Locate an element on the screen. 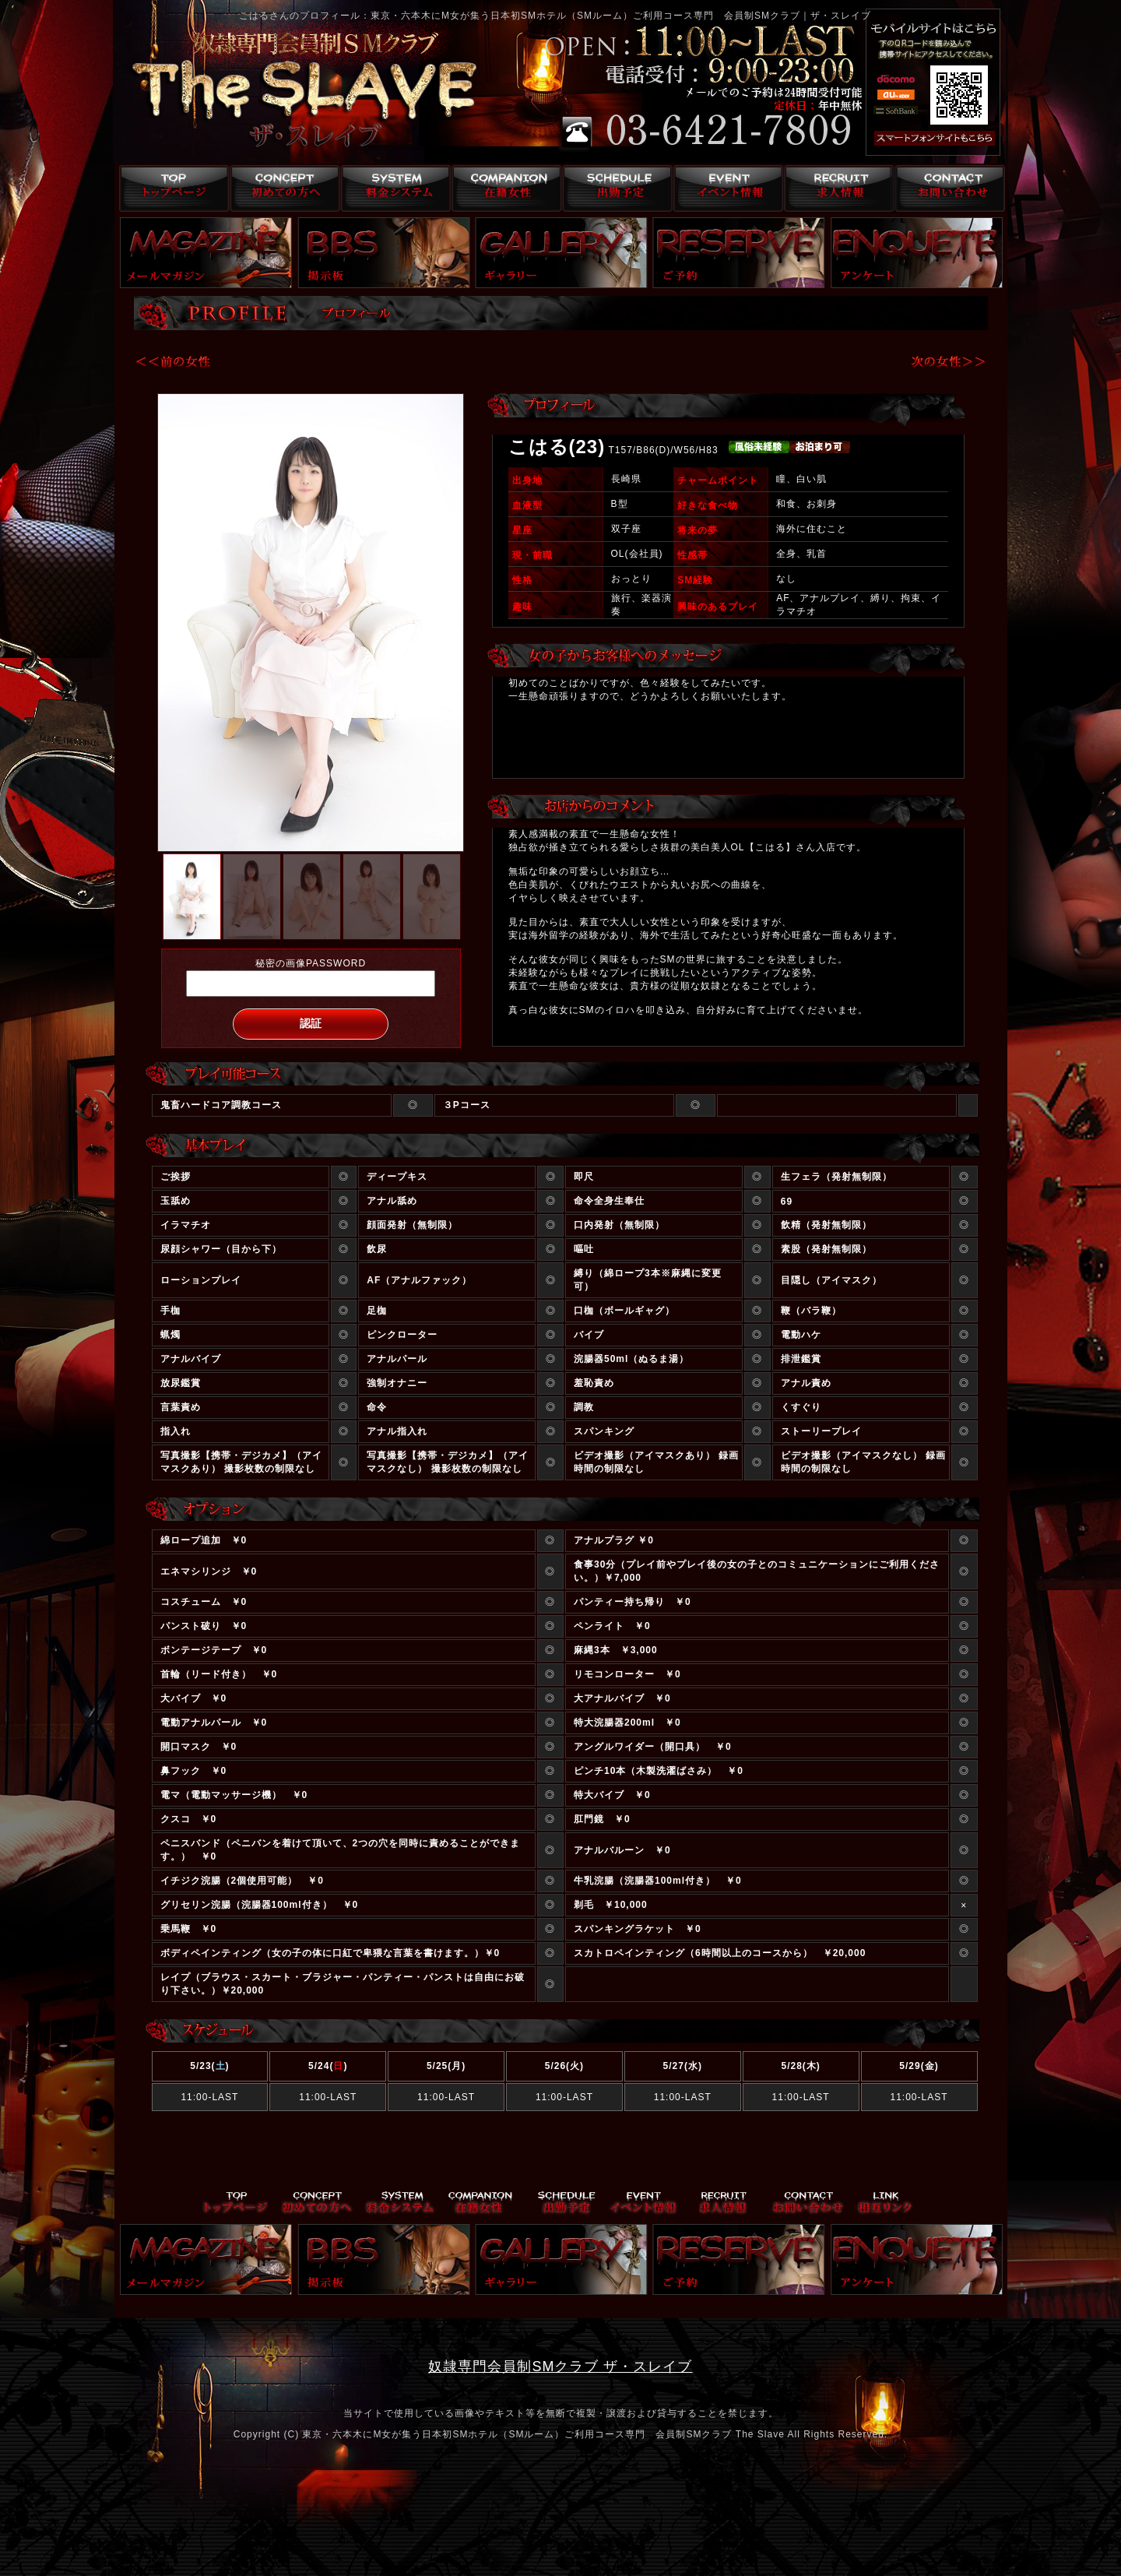 The height and width of the screenshot is (2576, 1121). 在籍女性 is located at coordinates (504, 188).